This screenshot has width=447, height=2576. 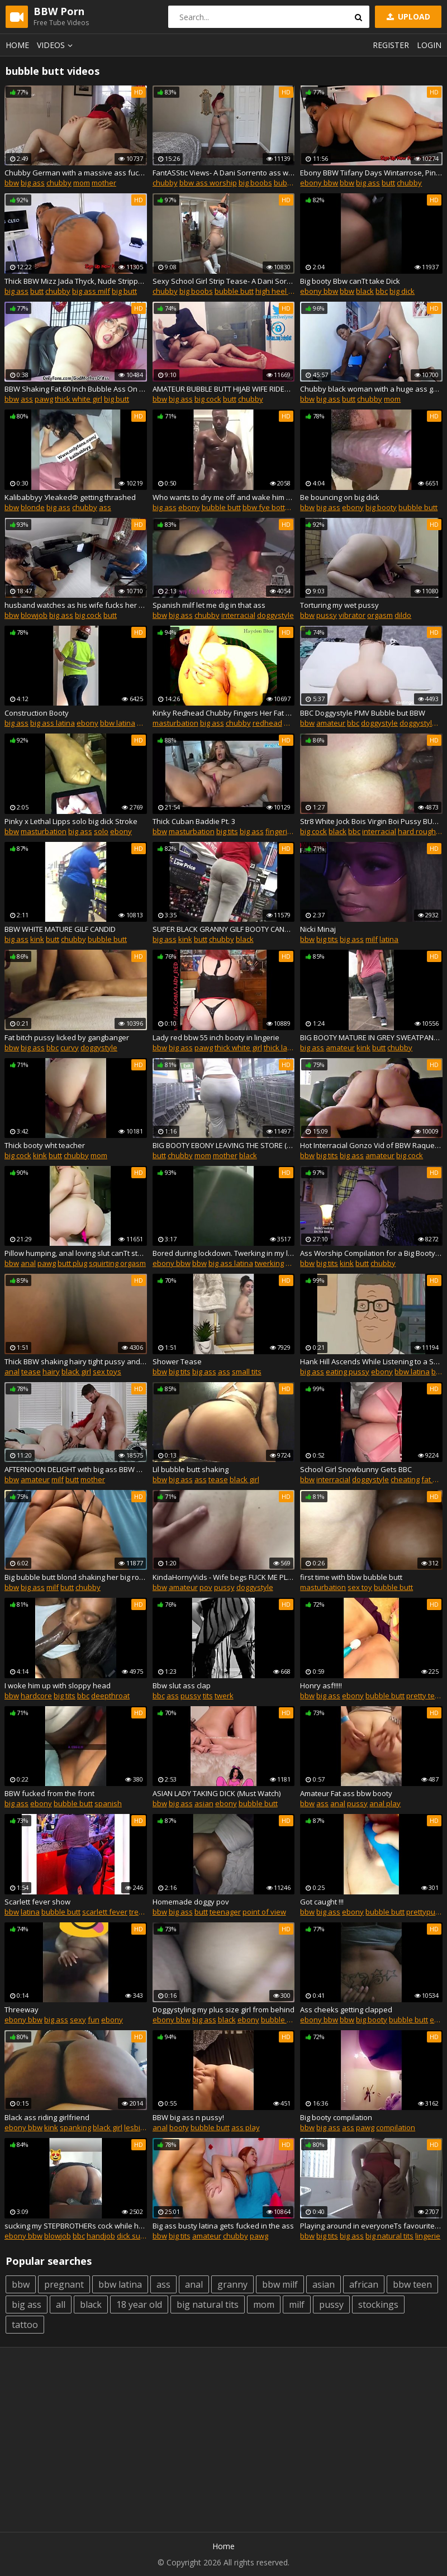 What do you see at coordinates (224, 713) in the screenshot?
I see `Kinky Redhead Chubby Fingers Her Fat Ass With Dirty Talk` at bounding box center [224, 713].